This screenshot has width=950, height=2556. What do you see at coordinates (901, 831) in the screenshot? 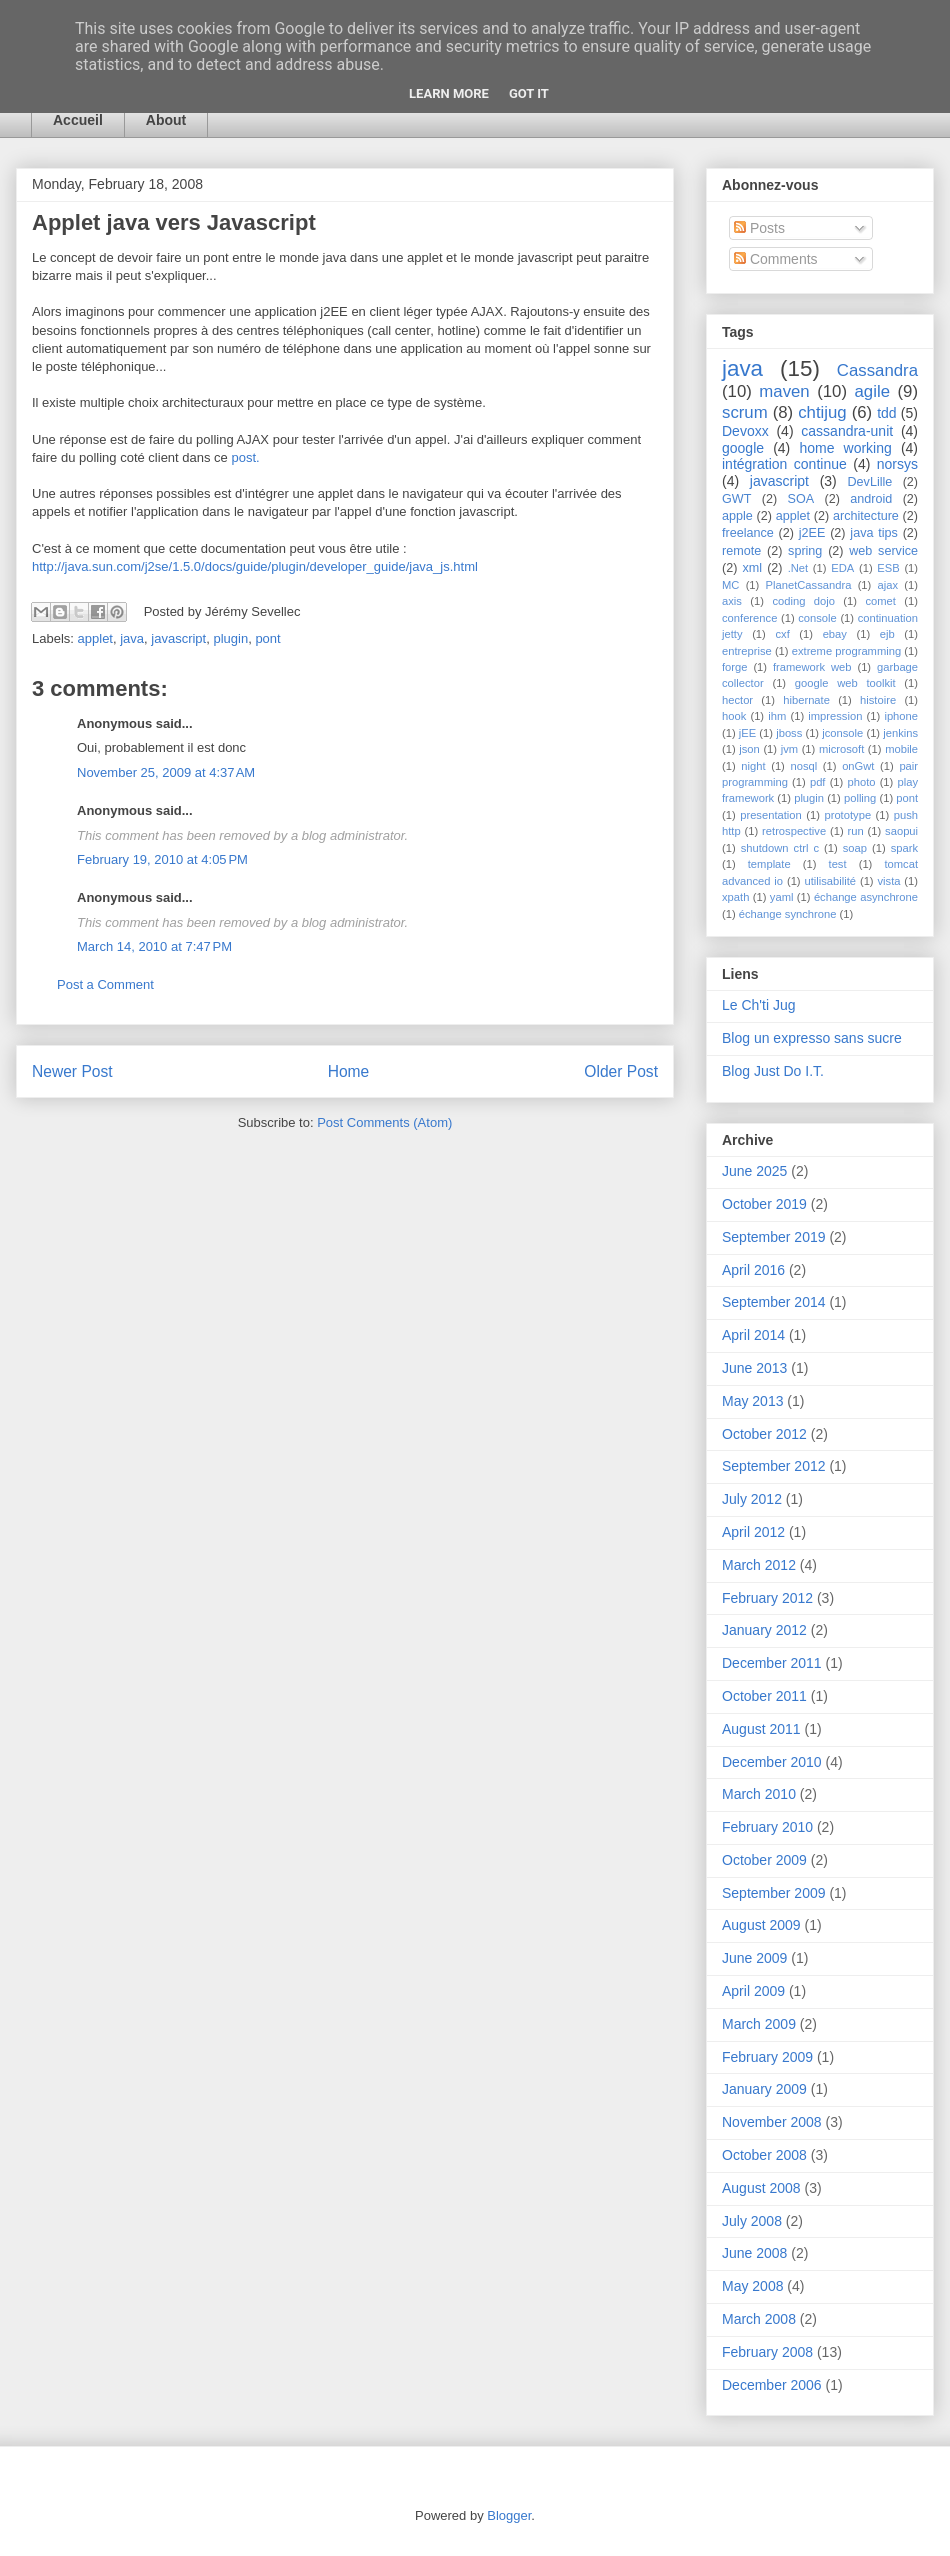
I see `saopui` at bounding box center [901, 831].